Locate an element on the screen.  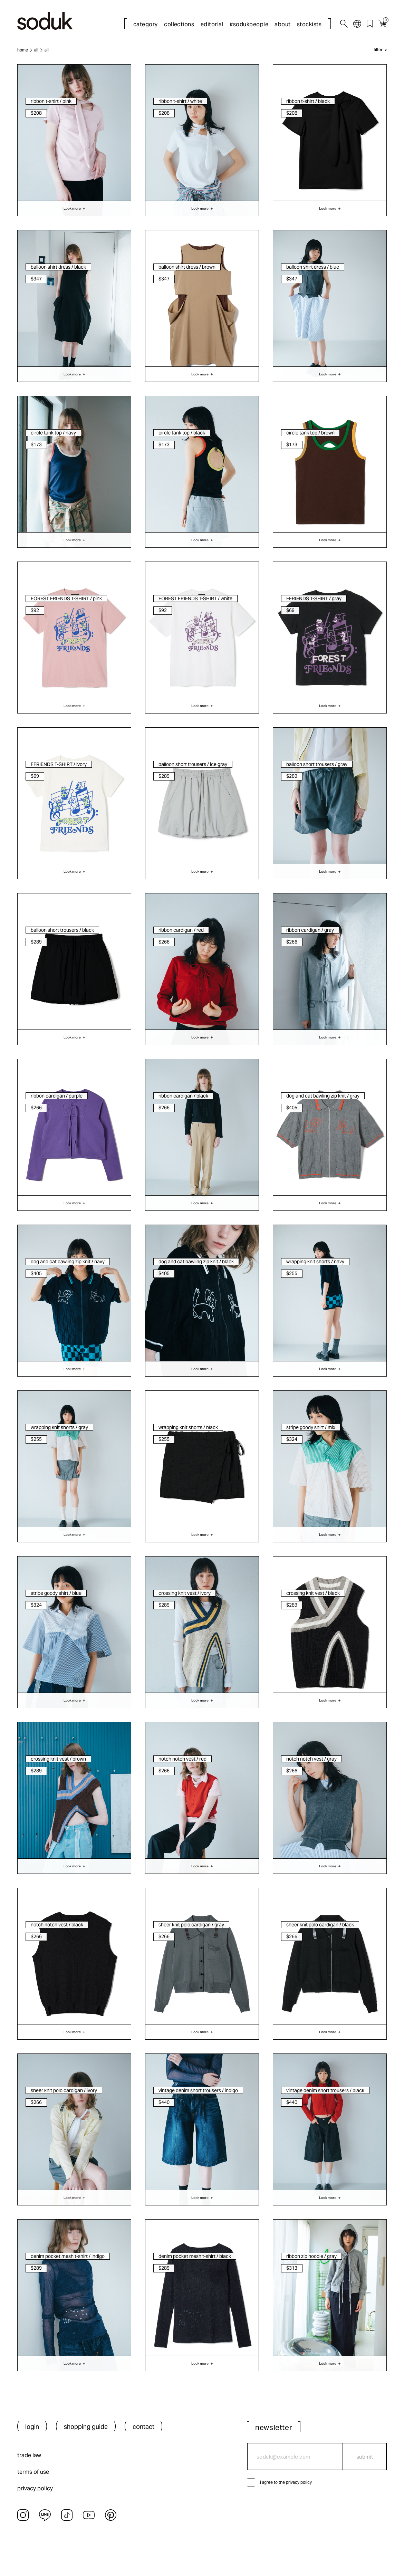
collections is located at coordinates (179, 24).